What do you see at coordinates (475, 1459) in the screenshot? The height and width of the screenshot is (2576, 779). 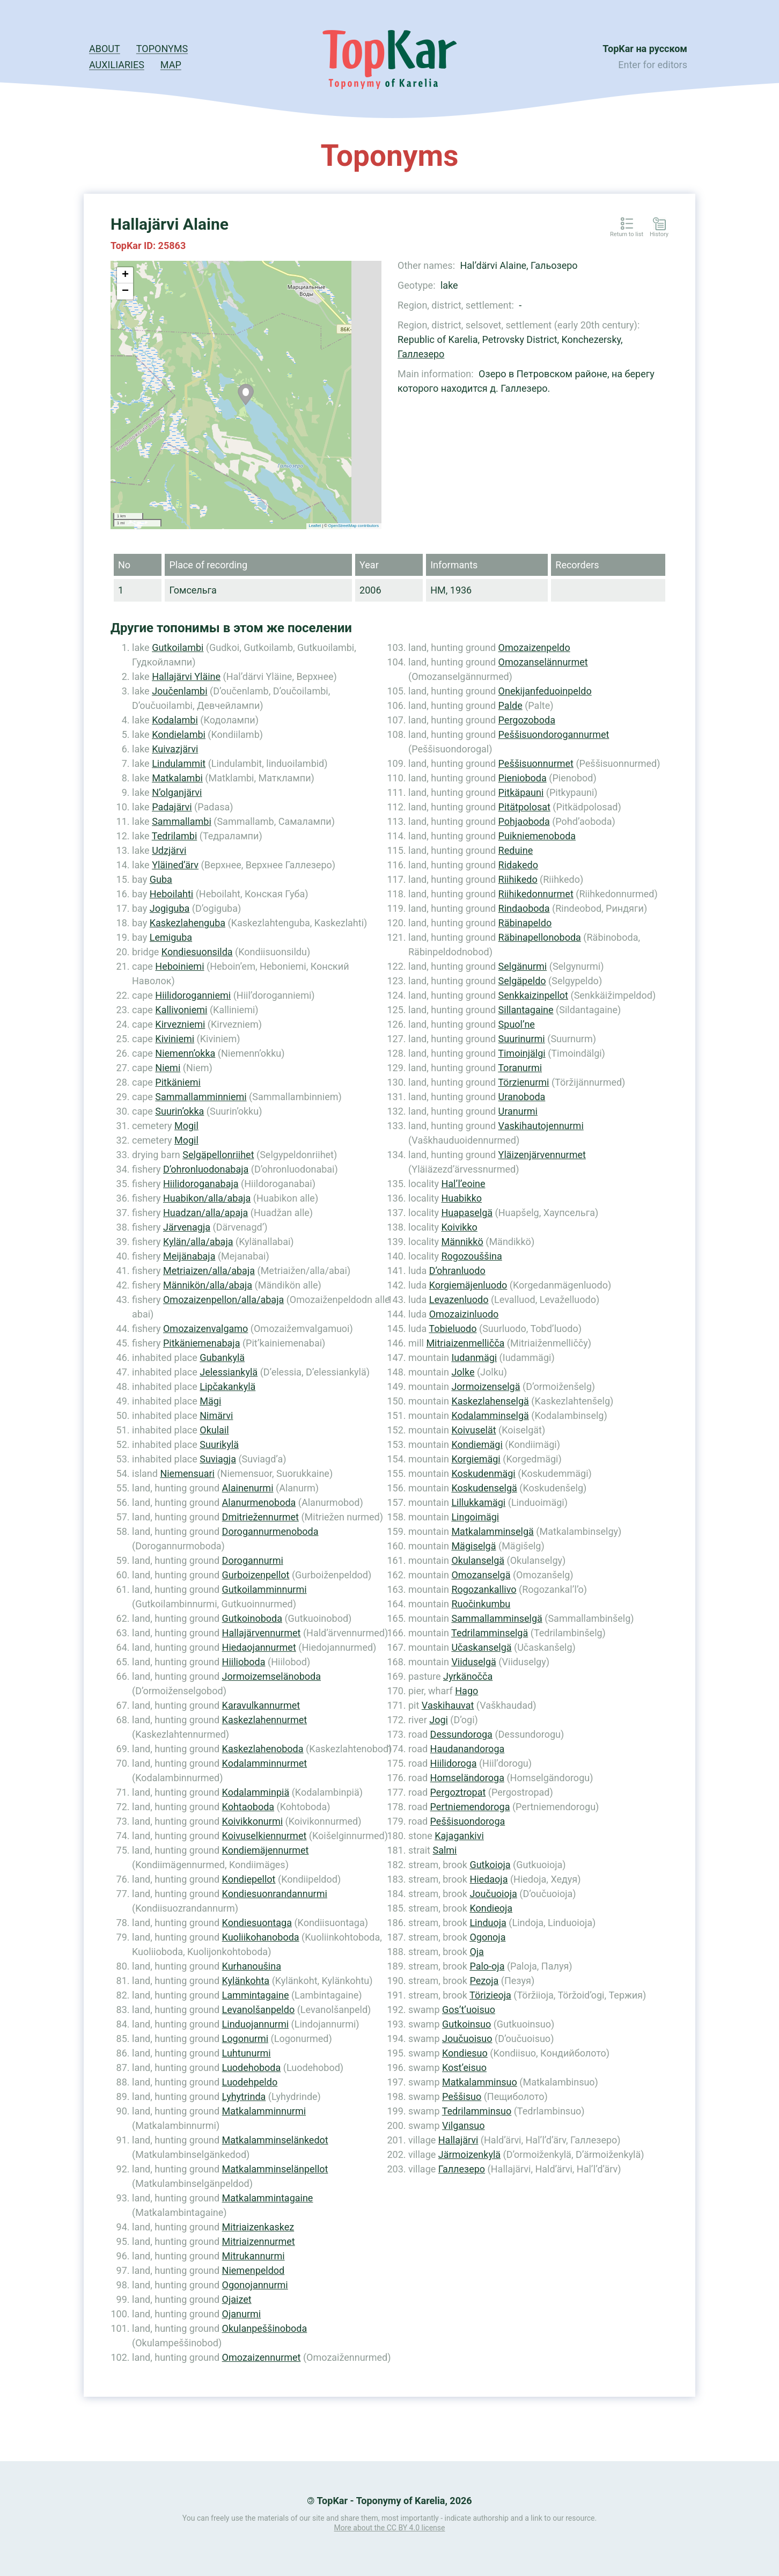 I see `Korgiemägi` at bounding box center [475, 1459].